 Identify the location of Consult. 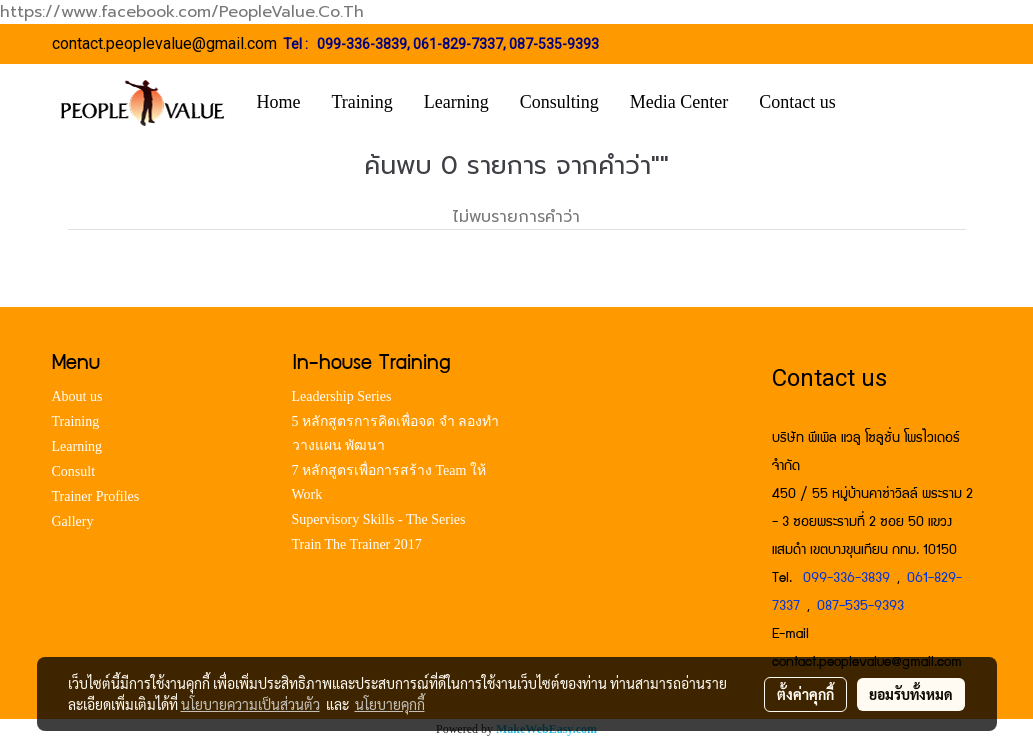
(74, 471).